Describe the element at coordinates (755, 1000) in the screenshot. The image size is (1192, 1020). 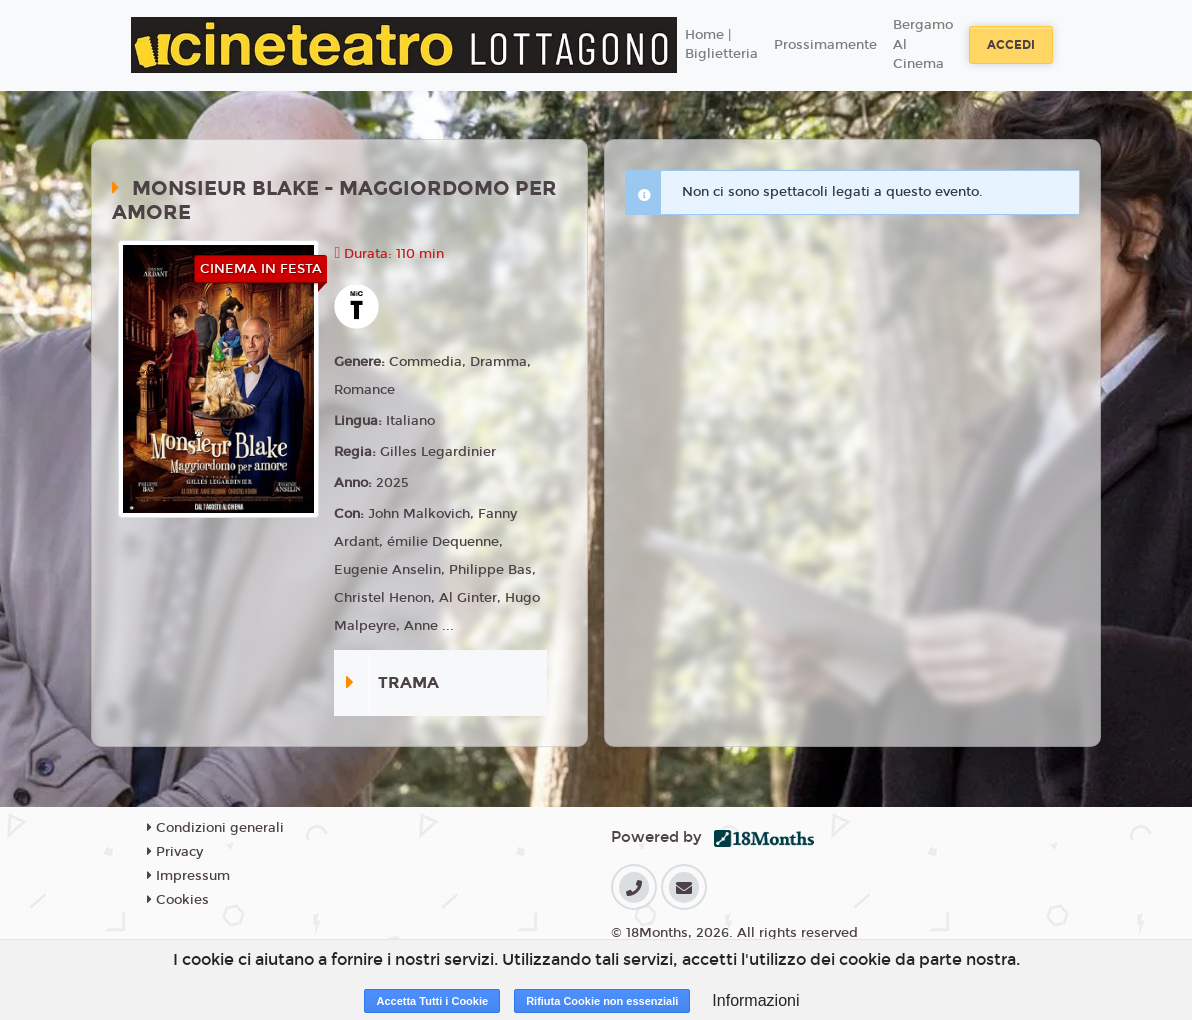
I see `Informazioni` at that location.